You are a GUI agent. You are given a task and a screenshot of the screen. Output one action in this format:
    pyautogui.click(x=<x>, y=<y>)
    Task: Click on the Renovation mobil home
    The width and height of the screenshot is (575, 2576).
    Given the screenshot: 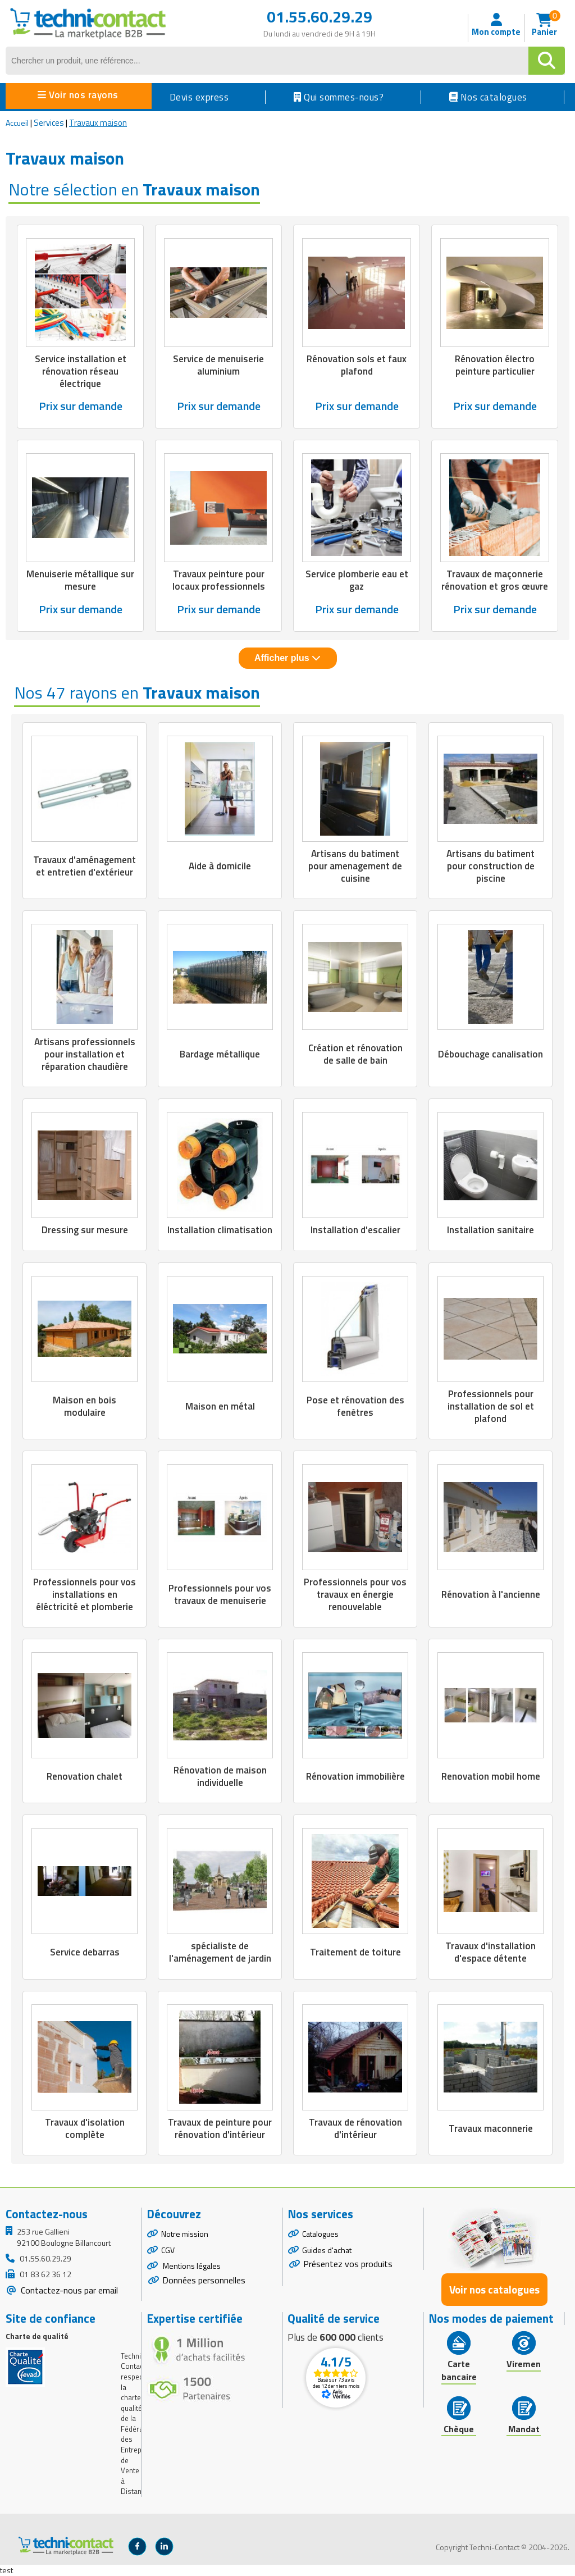 What is the action you would take?
    pyautogui.click(x=490, y=1776)
    